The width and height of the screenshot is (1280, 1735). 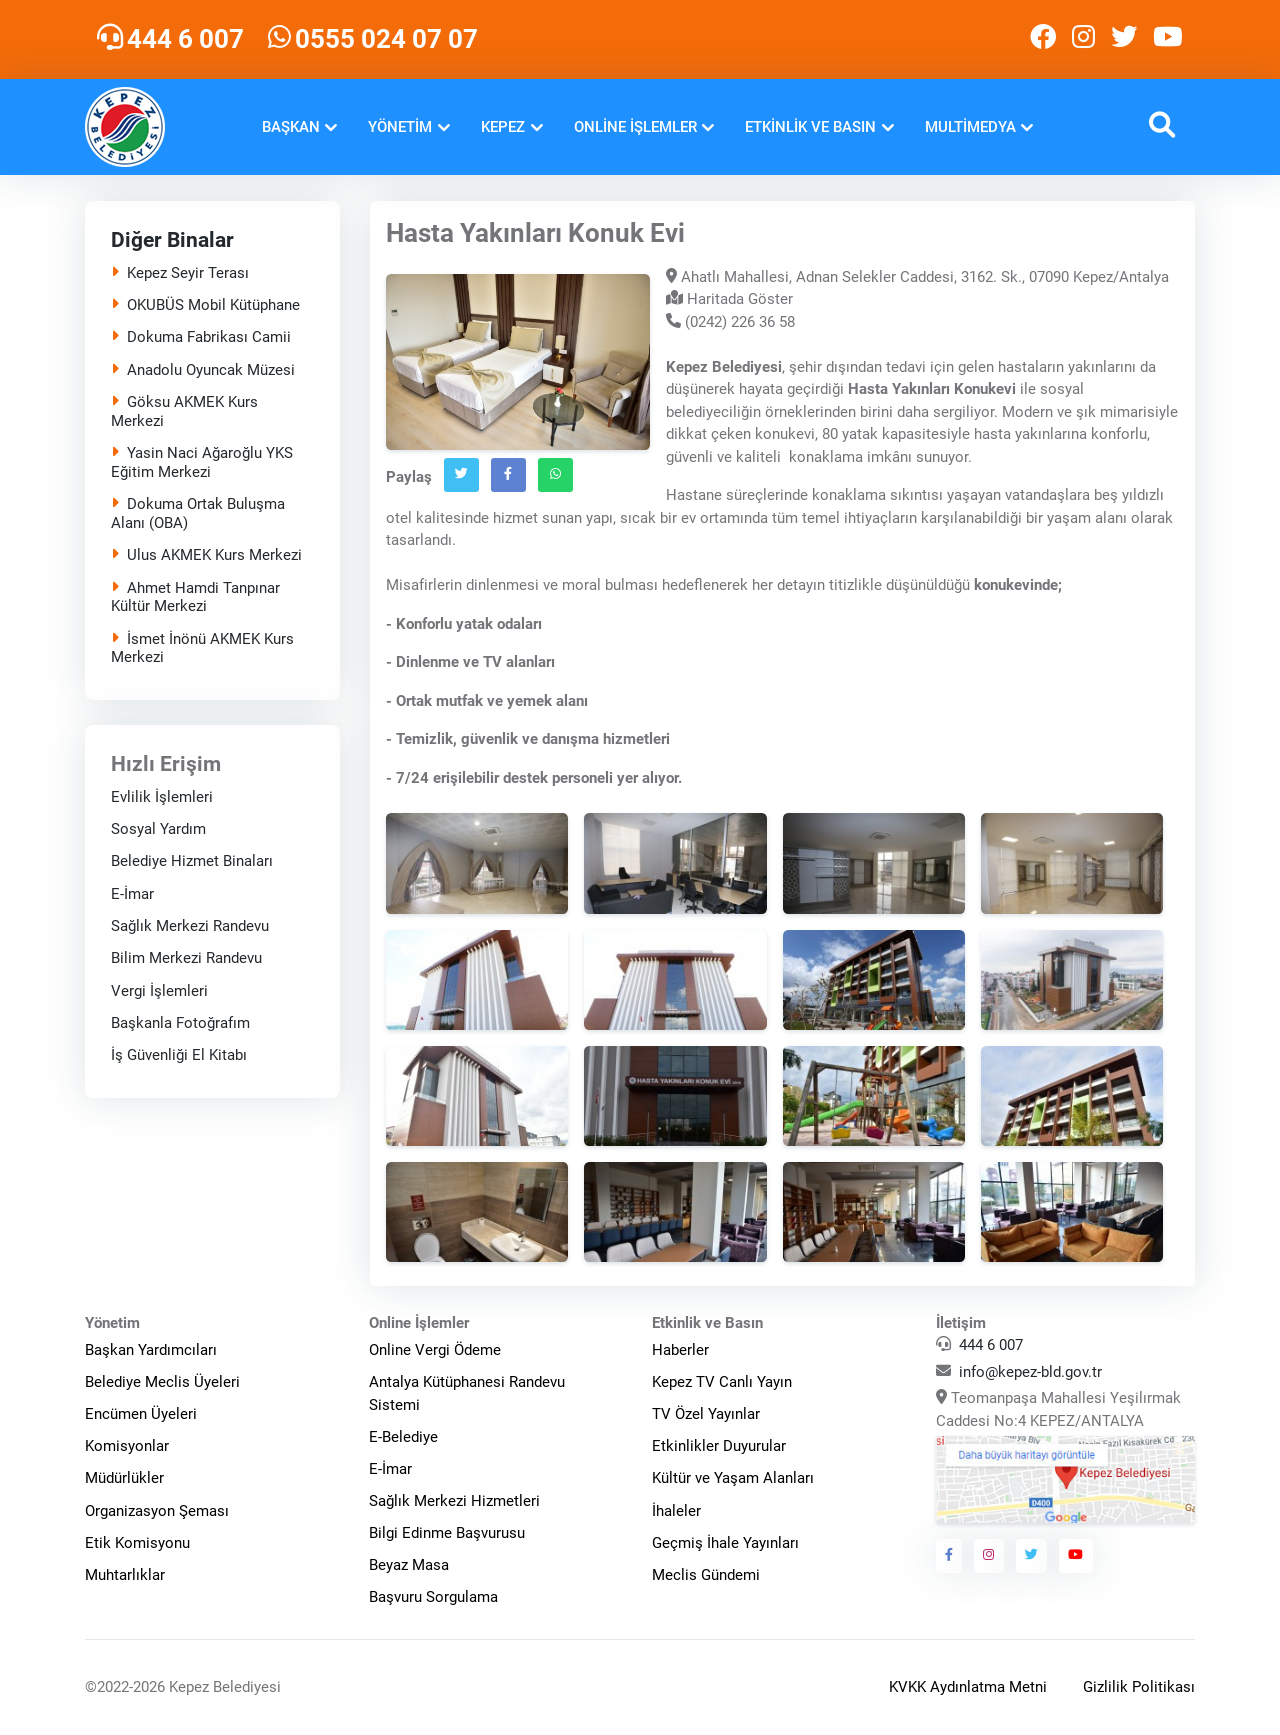 I want to click on [Twitter`da Paylaş], so click(x=461, y=475).